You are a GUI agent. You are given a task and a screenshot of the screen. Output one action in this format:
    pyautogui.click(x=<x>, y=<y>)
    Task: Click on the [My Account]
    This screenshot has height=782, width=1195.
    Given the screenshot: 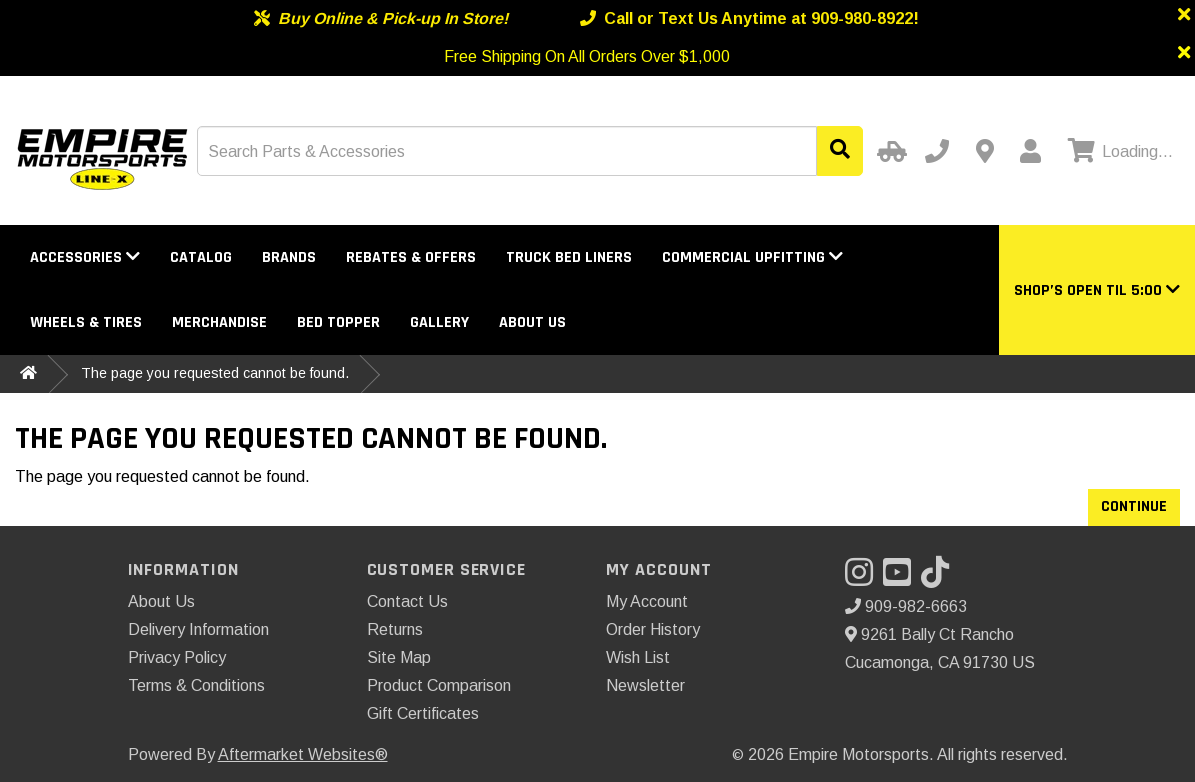 What is the action you would take?
    pyautogui.click(x=1030, y=151)
    